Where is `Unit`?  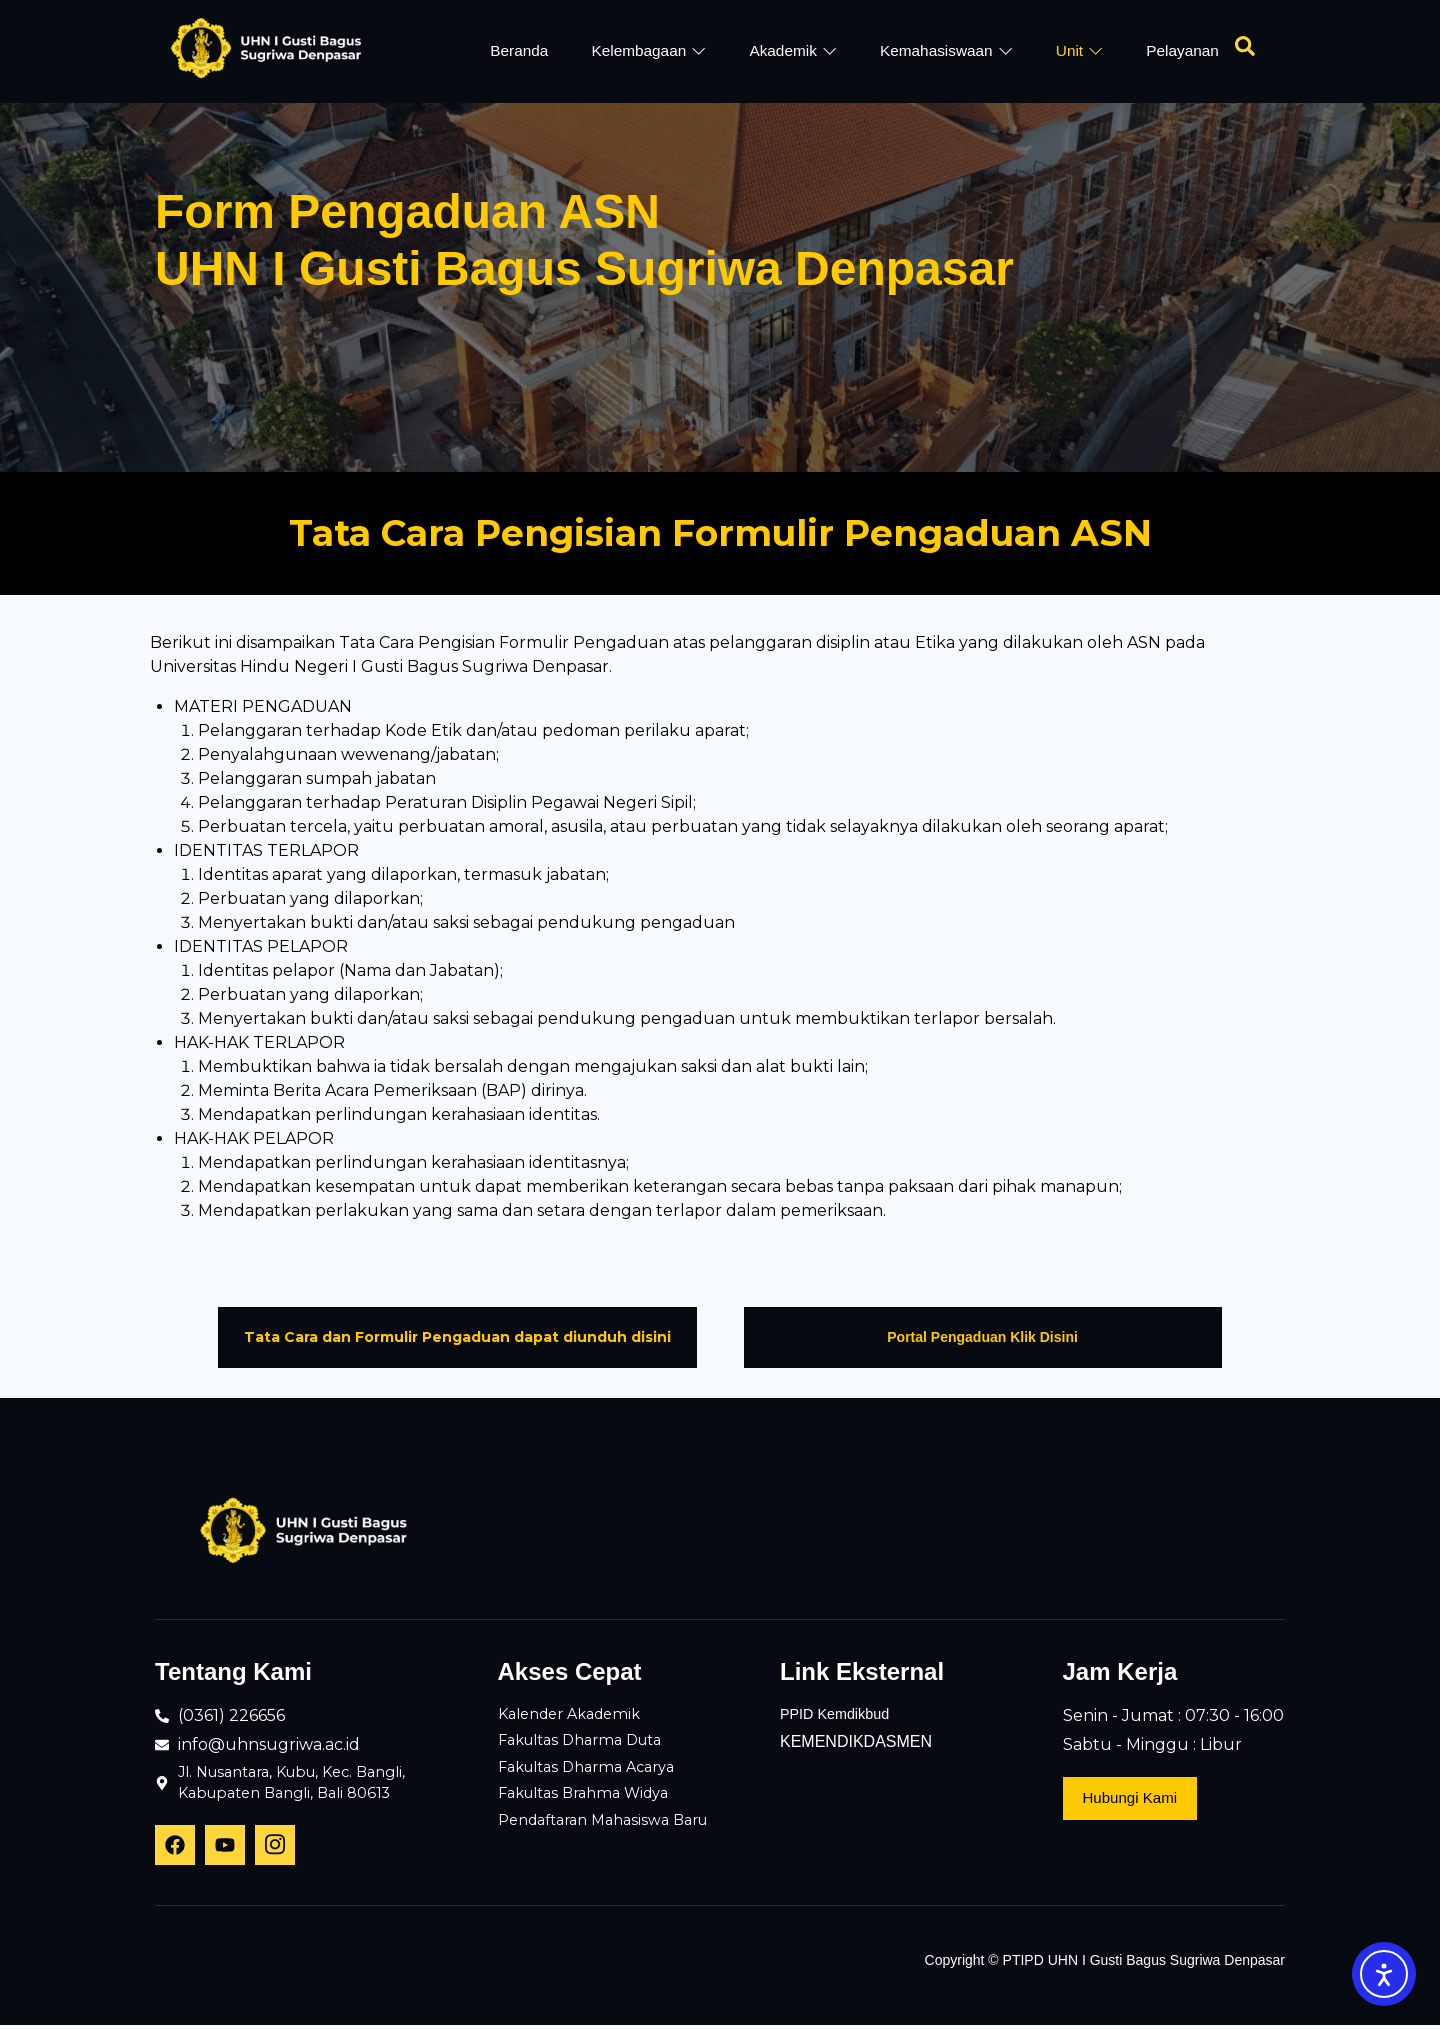 Unit is located at coordinates (1079, 50).